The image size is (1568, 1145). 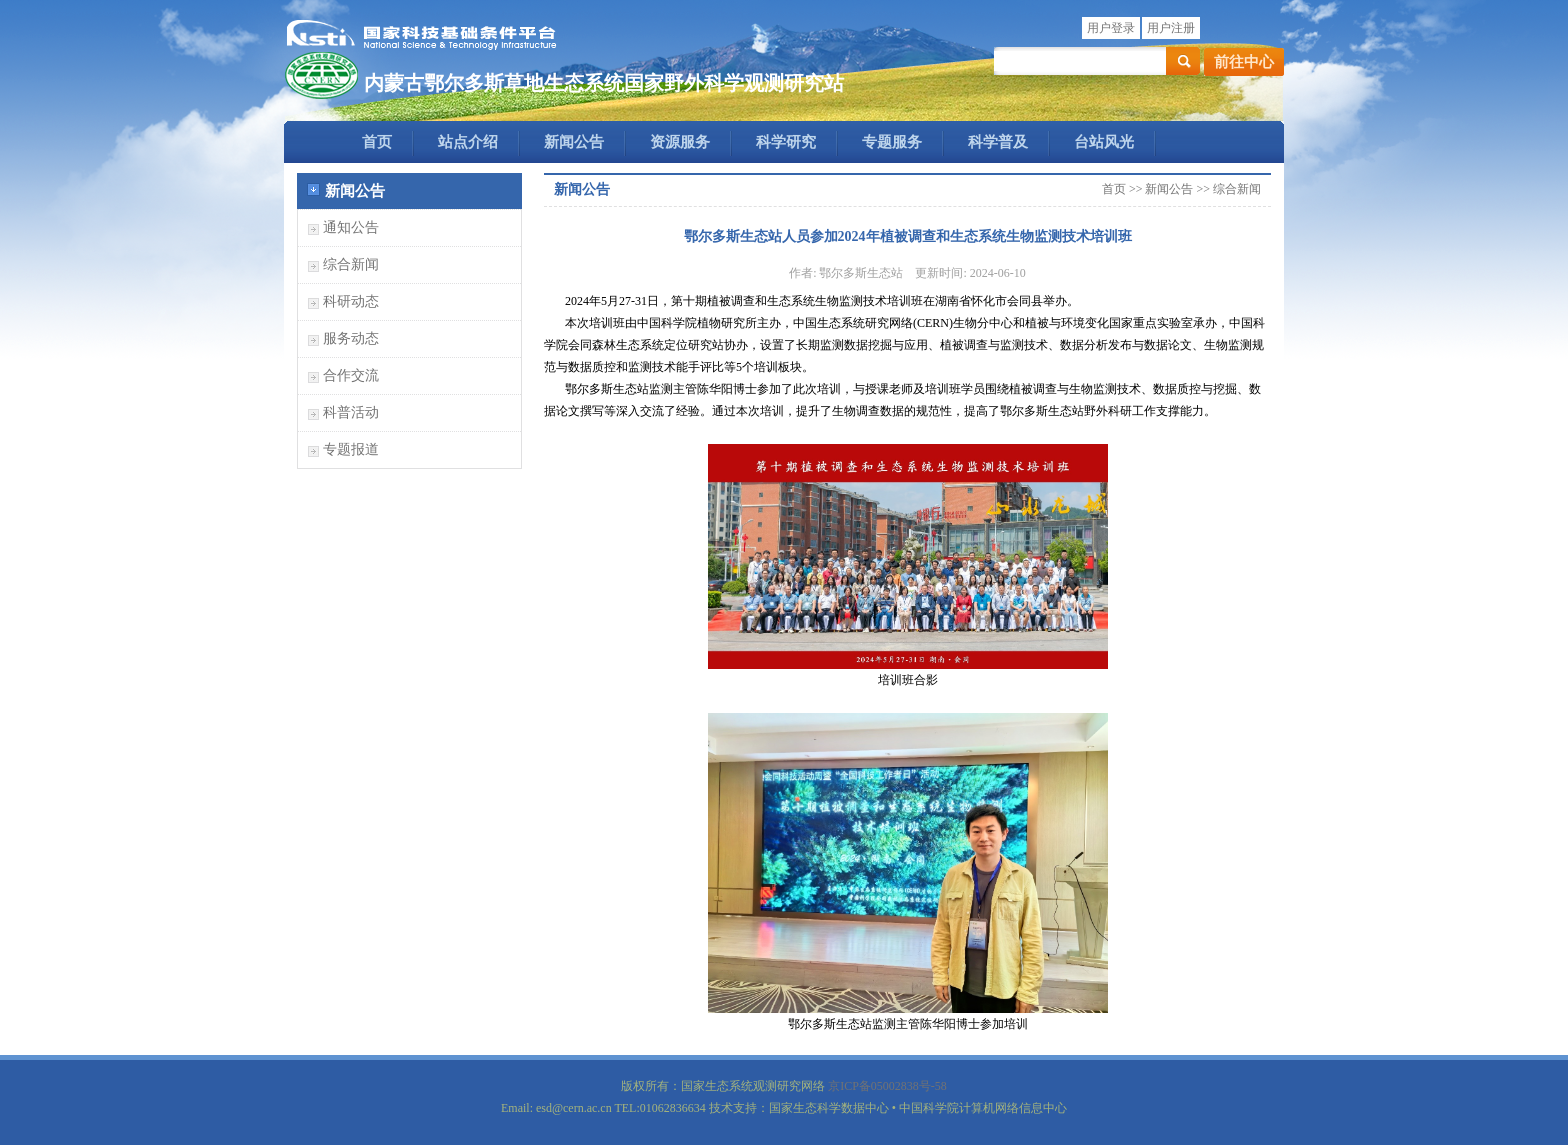 I want to click on 专题报道, so click(x=351, y=449).